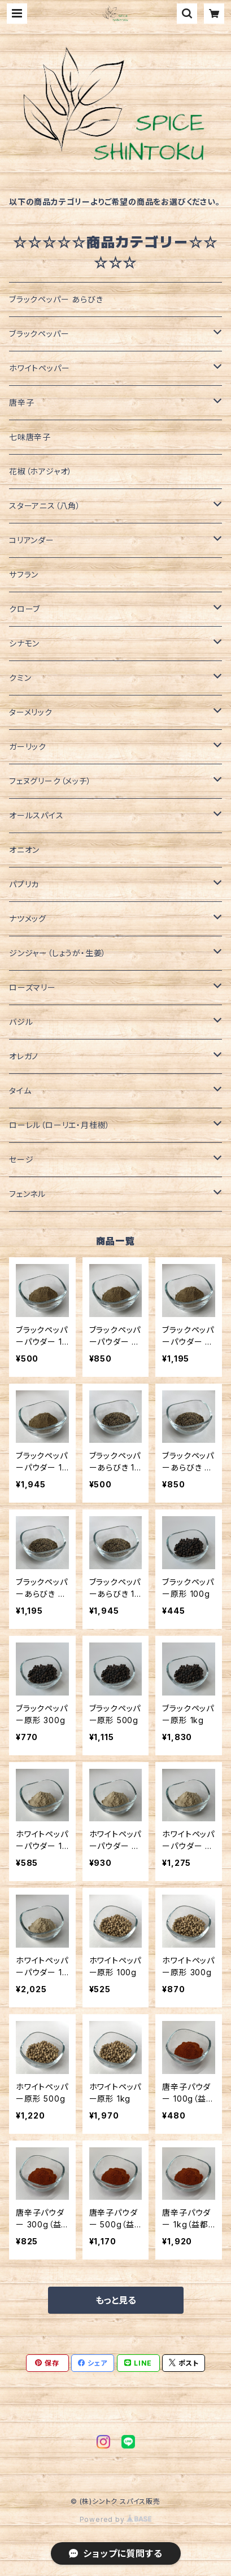 This screenshot has width=231, height=2576. What do you see at coordinates (57, 953) in the screenshot?
I see `ジンジャー（しょうが・生姜）` at bounding box center [57, 953].